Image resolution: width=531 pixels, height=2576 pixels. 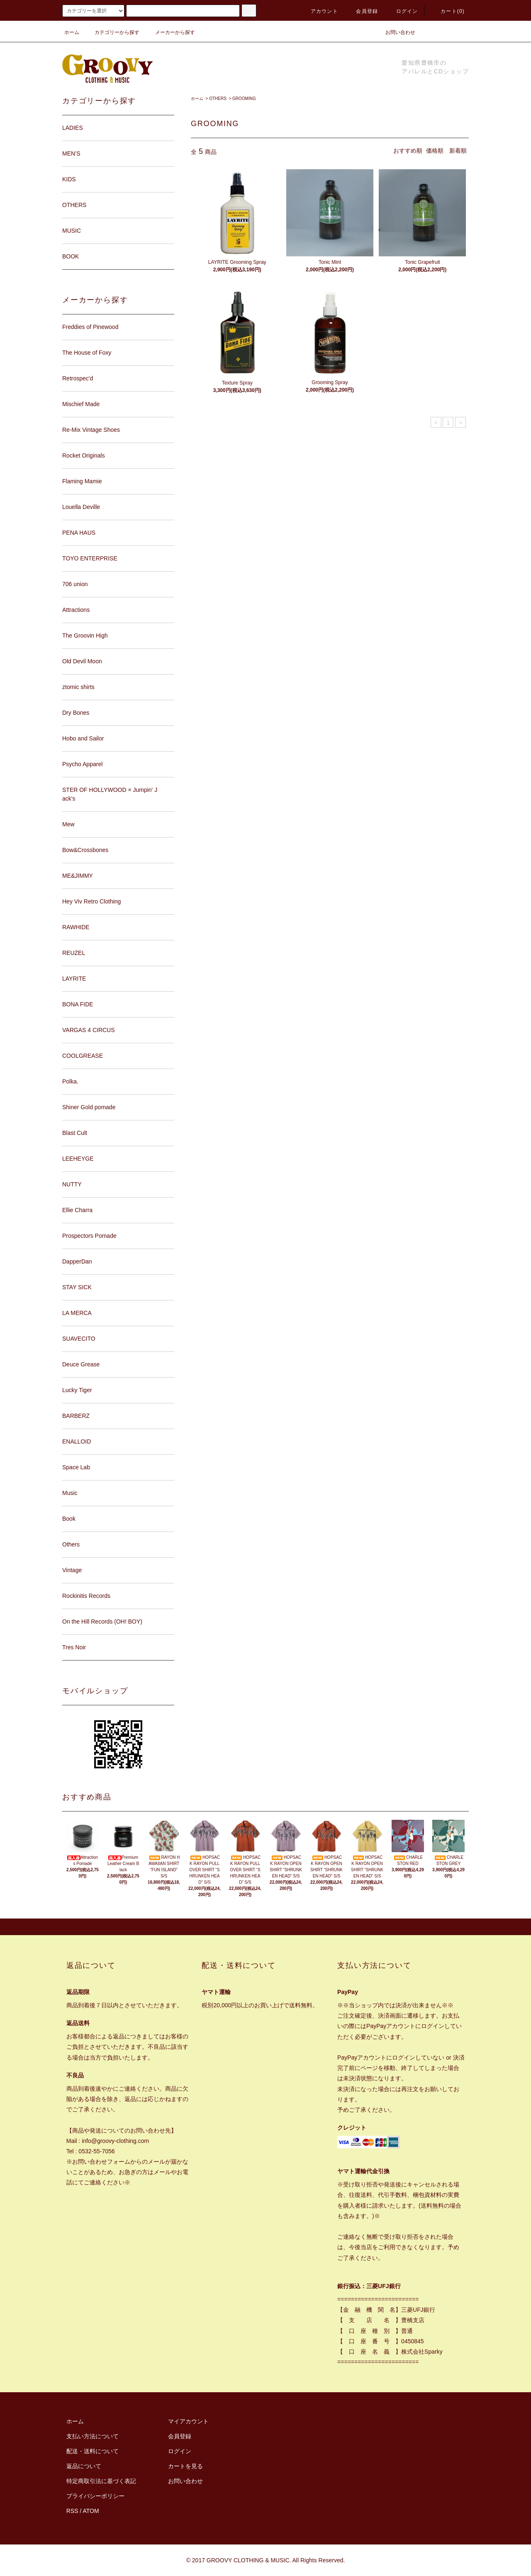 I want to click on 新着順, so click(x=458, y=150).